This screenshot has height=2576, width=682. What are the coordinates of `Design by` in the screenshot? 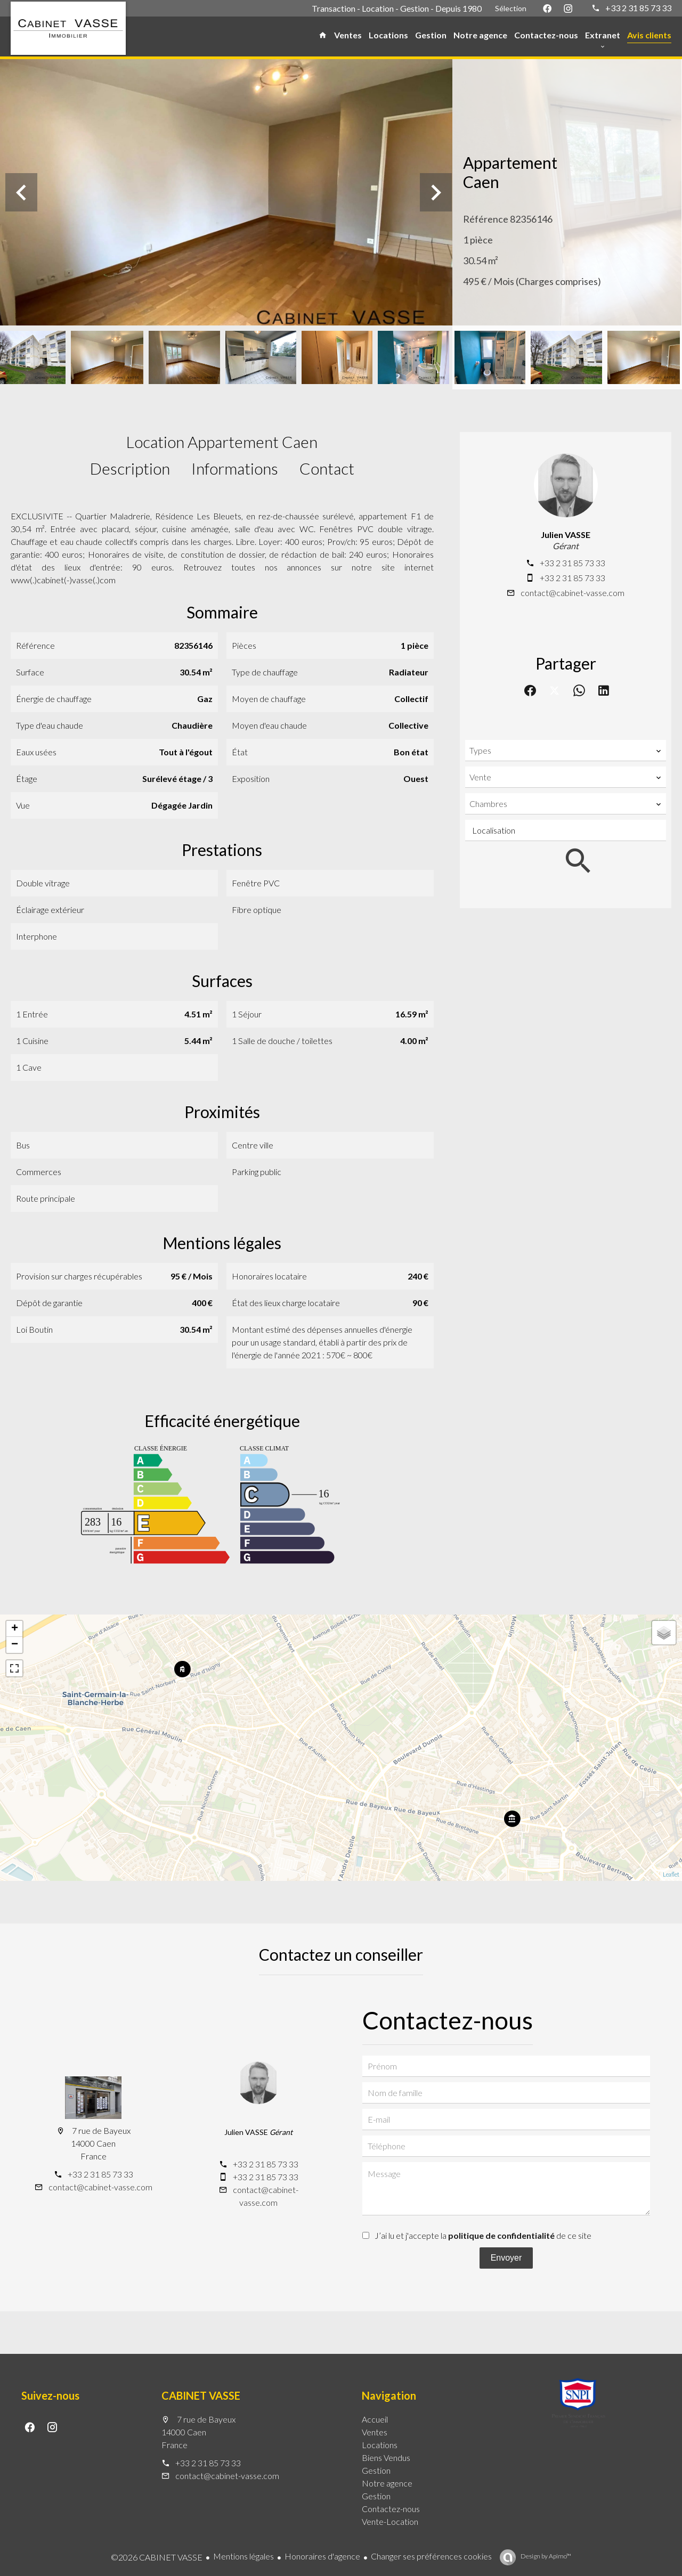 It's located at (545, 2556).